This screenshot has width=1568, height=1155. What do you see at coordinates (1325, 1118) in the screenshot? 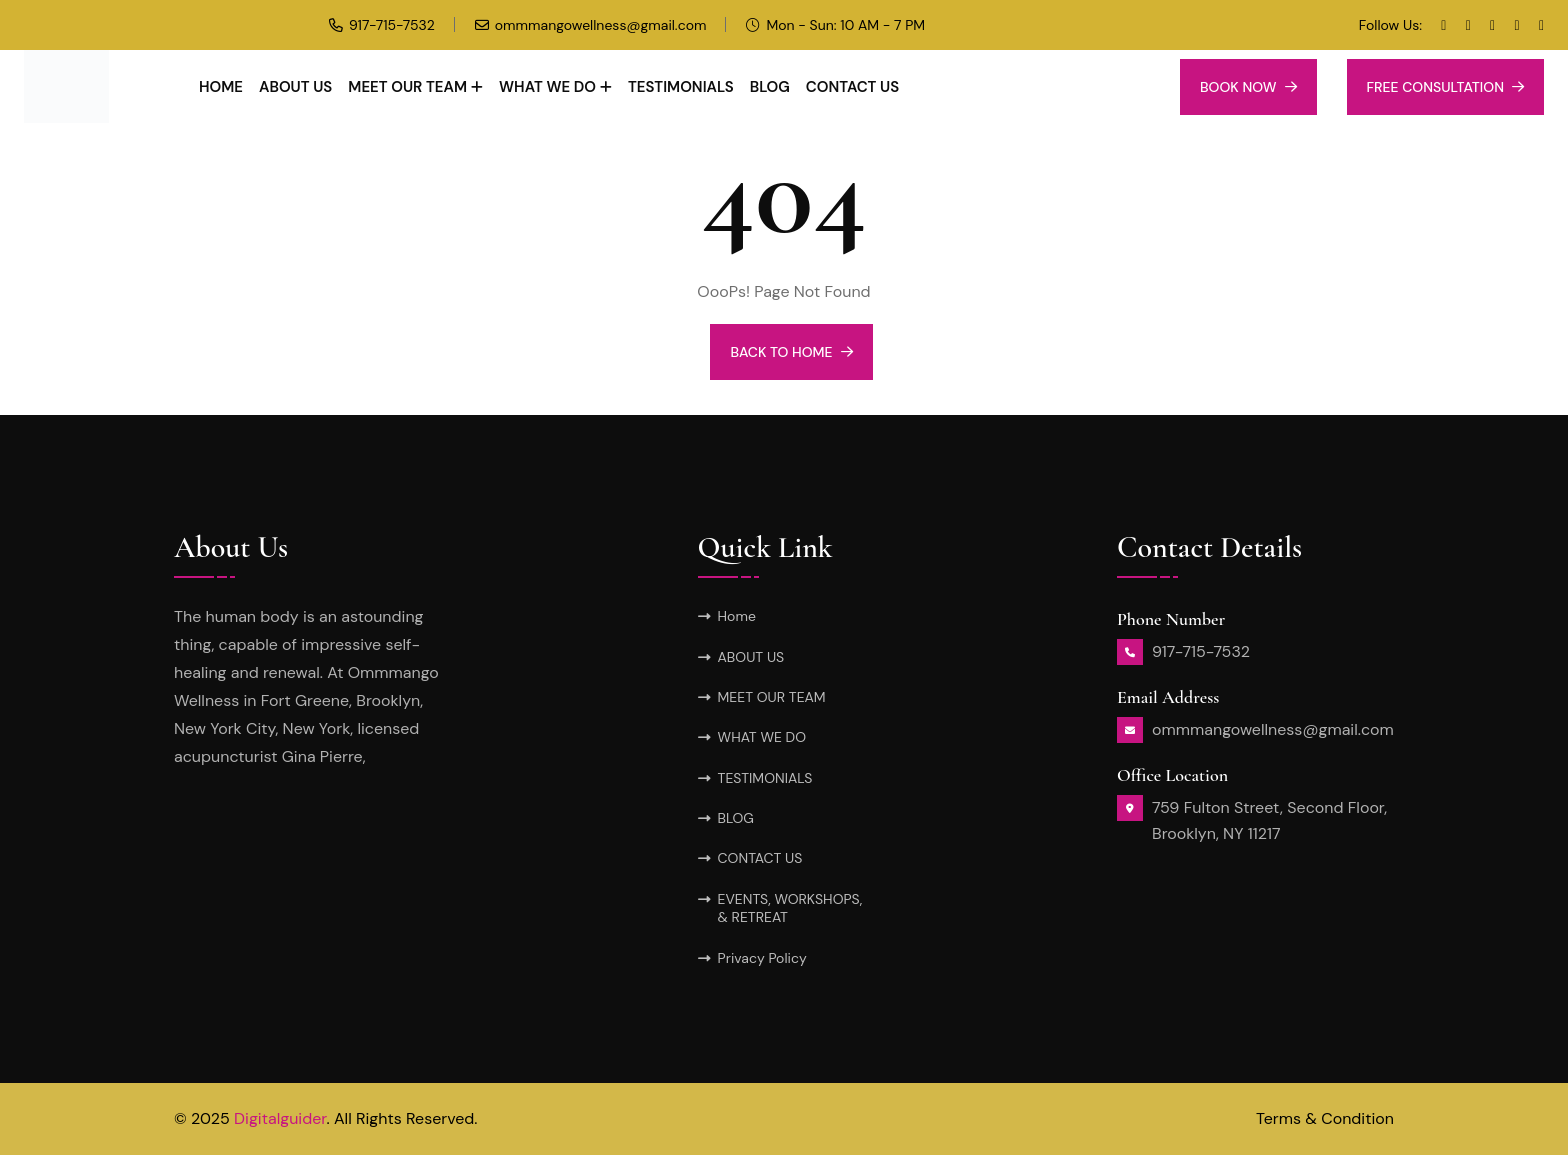
I see `Terms & Condition` at bounding box center [1325, 1118].